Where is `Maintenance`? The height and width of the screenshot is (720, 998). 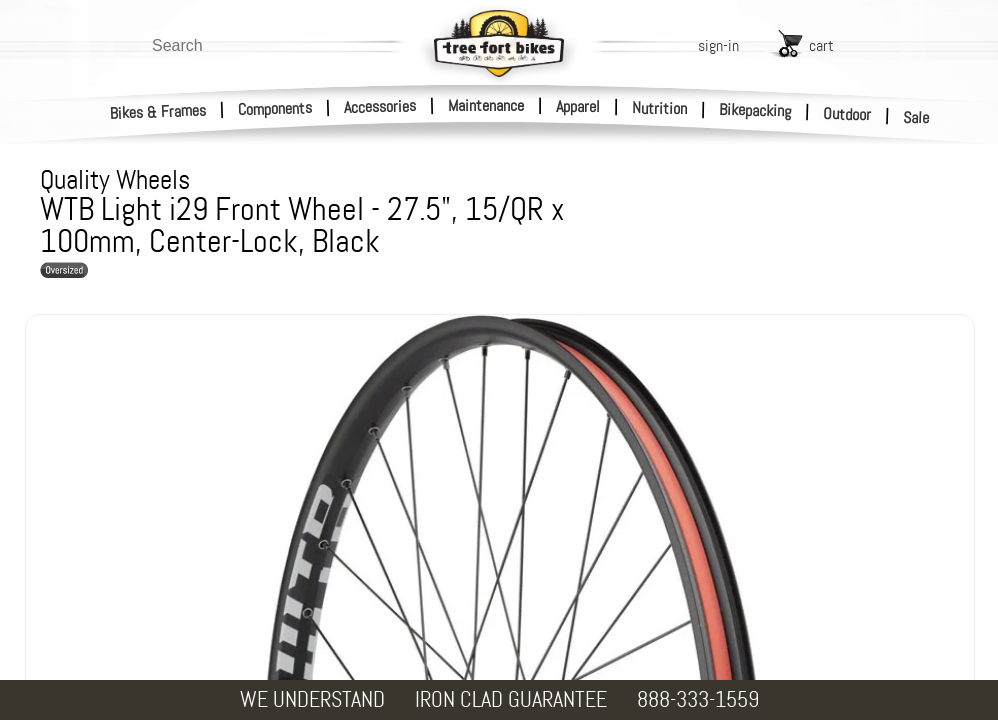
Maintenance is located at coordinates (486, 105).